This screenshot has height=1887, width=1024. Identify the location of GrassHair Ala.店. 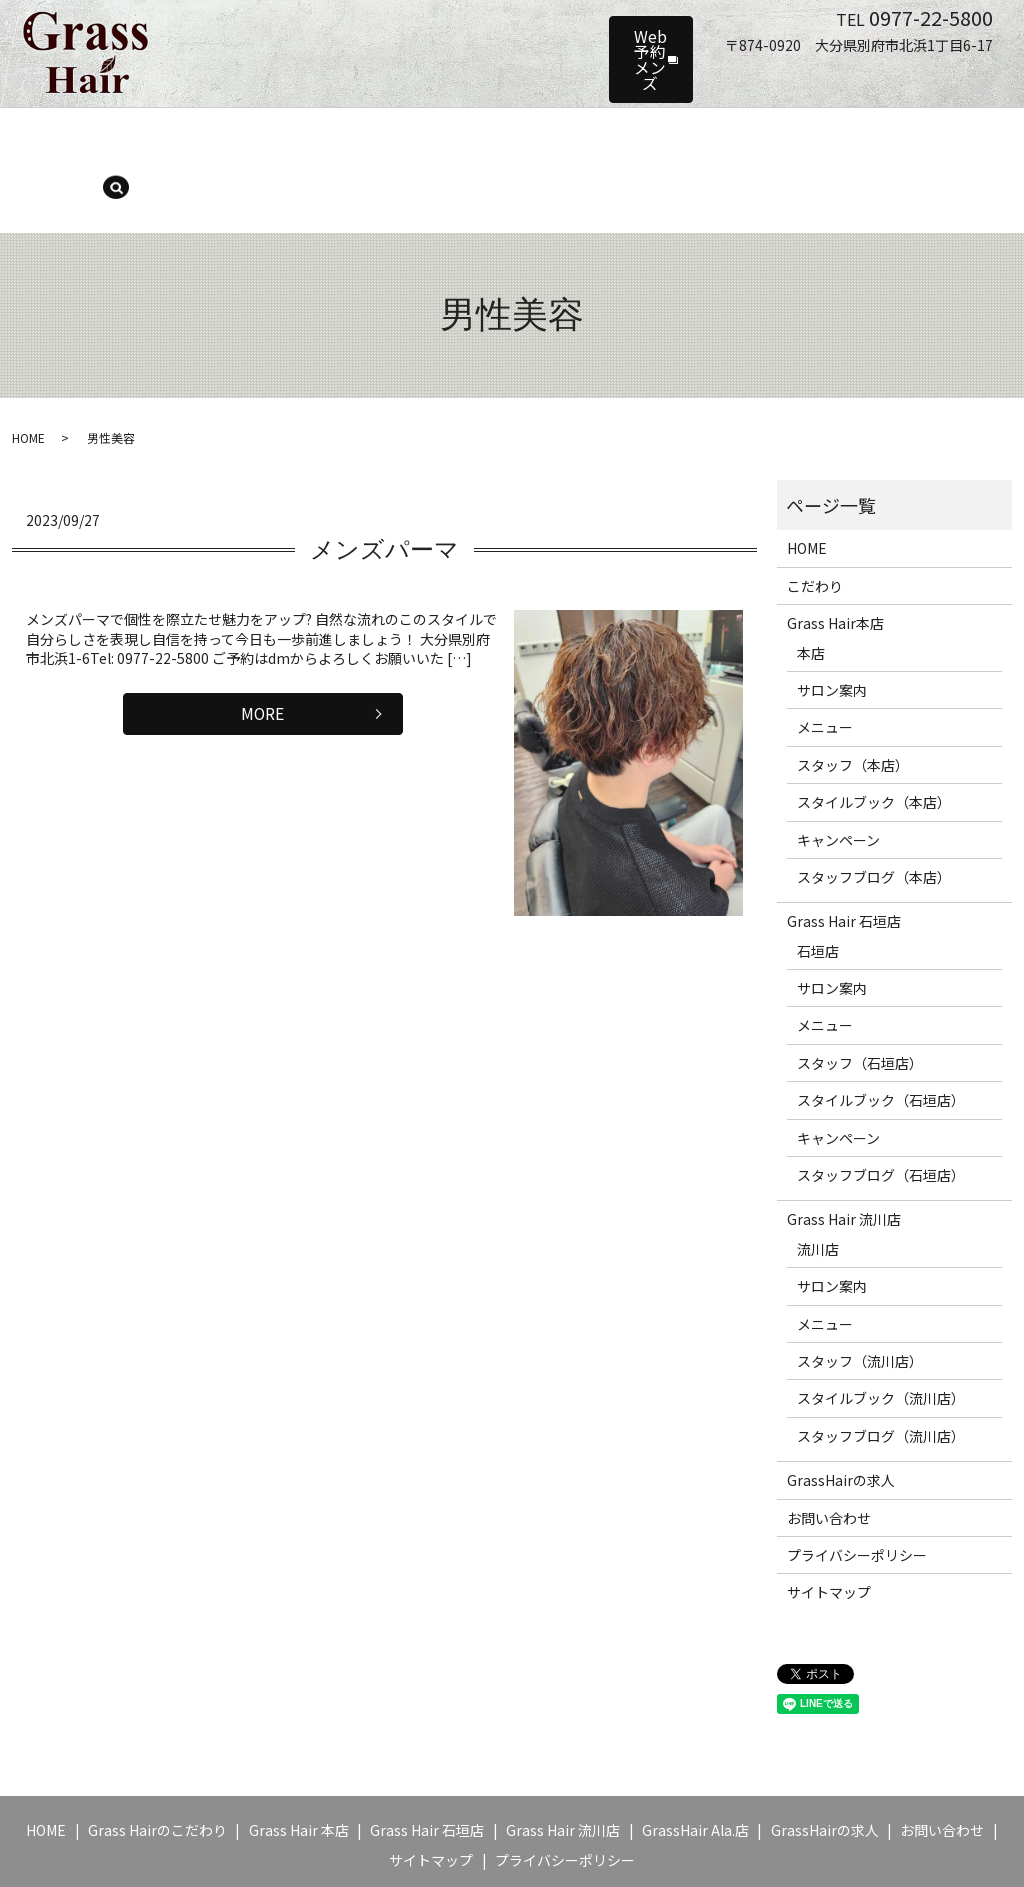
(695, 1764).